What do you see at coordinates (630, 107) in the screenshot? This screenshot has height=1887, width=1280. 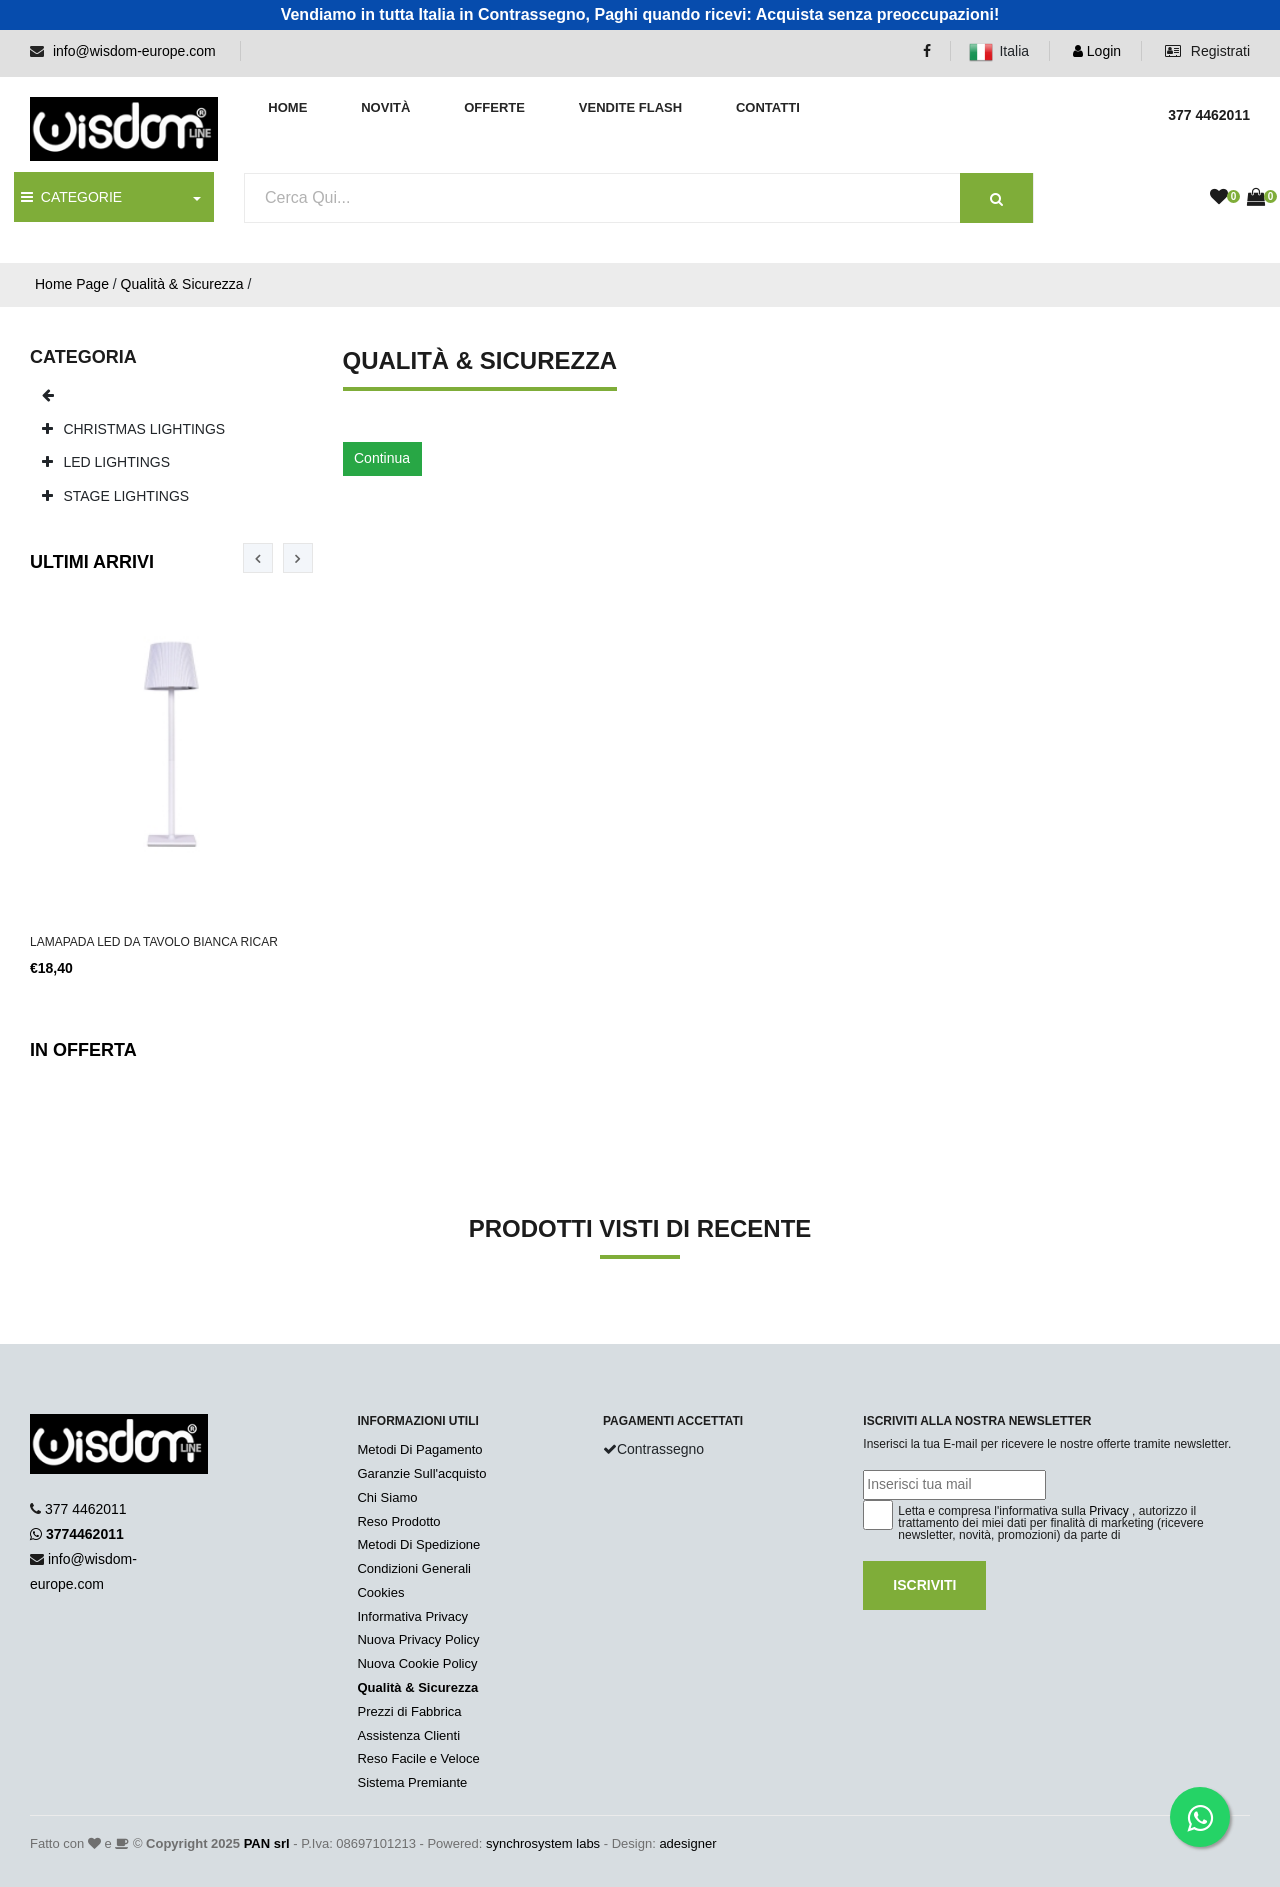 I see `Vendite Flash` at bounding box center [630, 107].